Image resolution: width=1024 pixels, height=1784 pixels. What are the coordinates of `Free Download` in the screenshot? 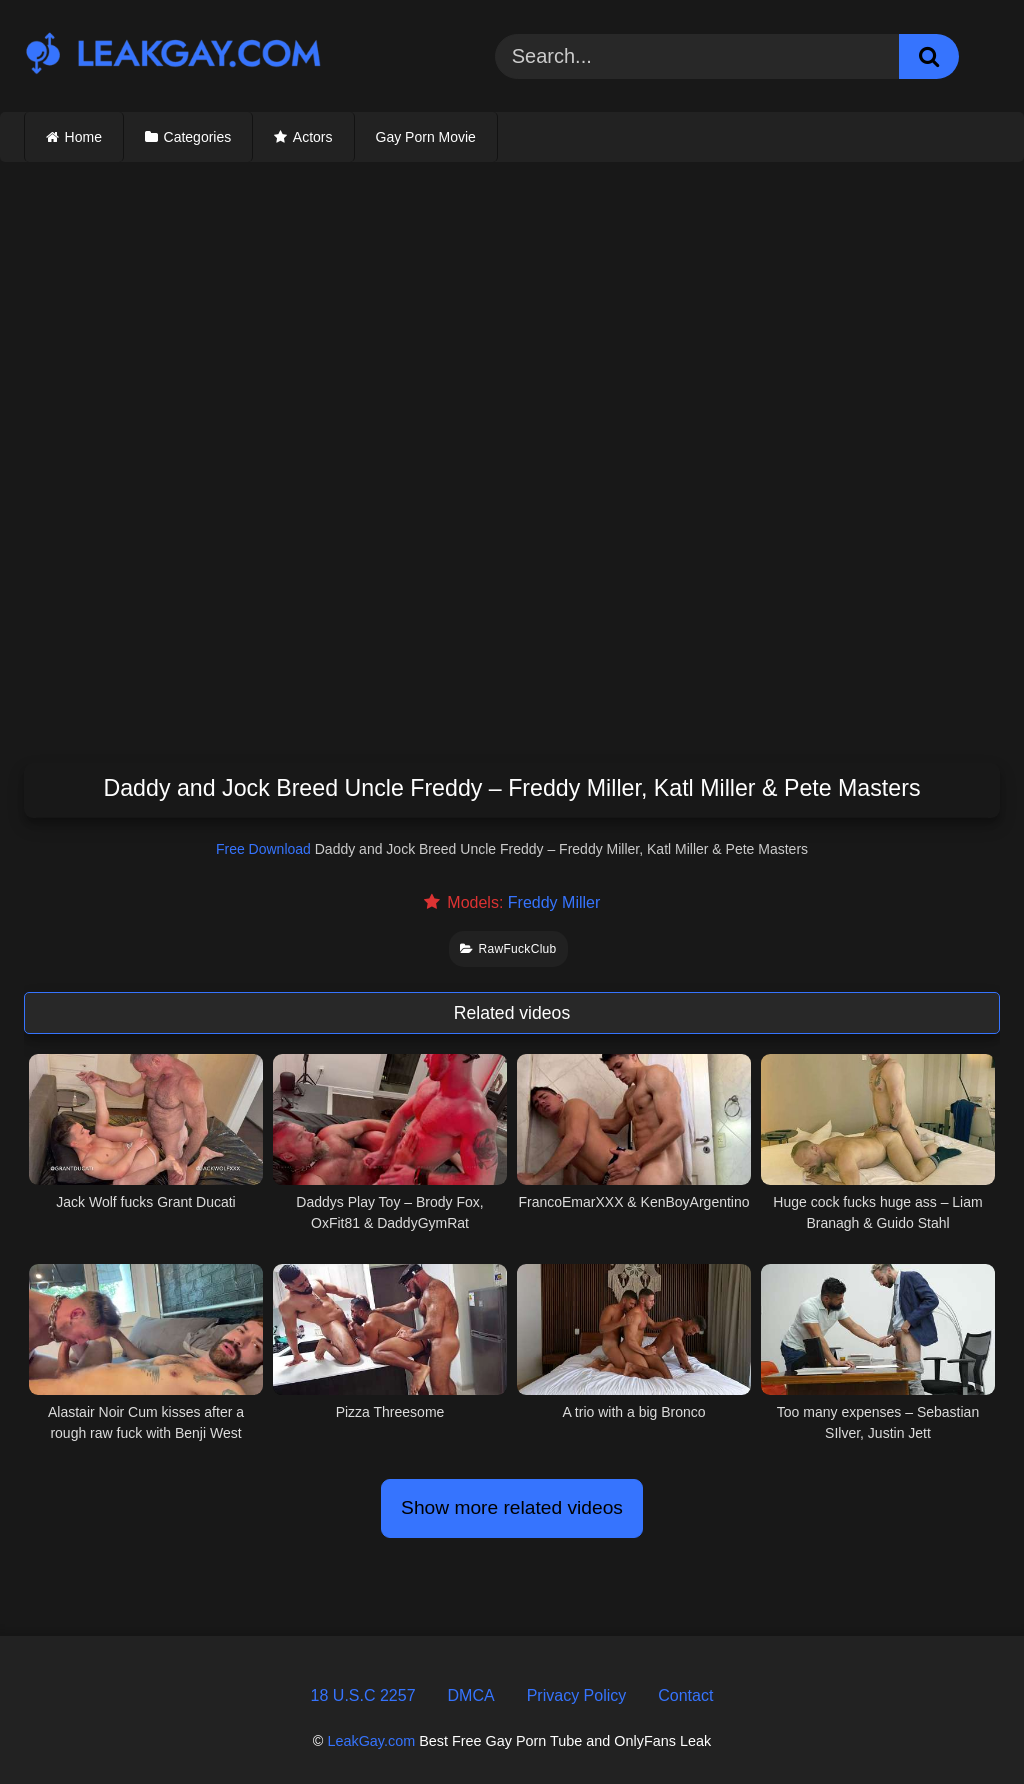 It's located at (263, 849).